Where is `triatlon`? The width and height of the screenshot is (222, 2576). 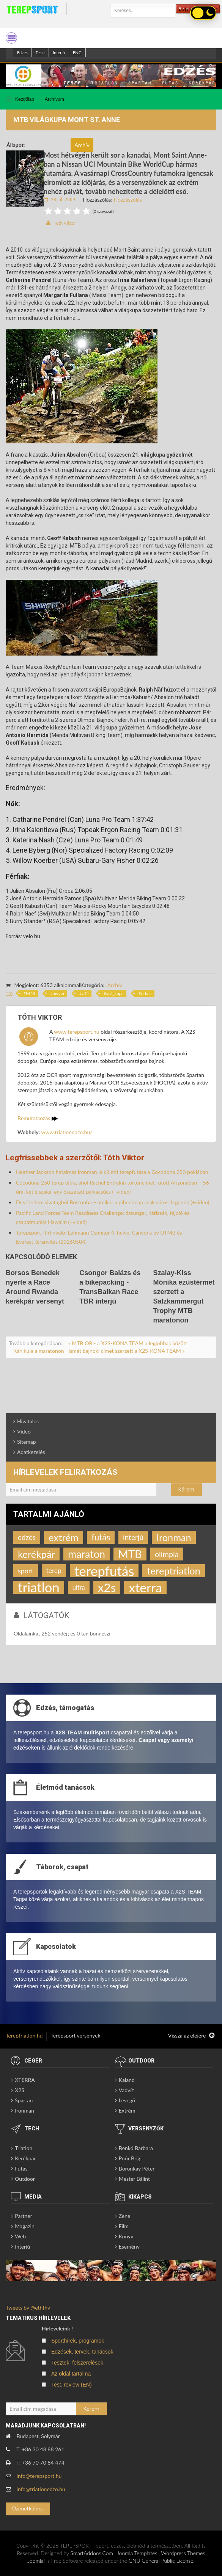
triatlon is located at coordinates (39, 1587).